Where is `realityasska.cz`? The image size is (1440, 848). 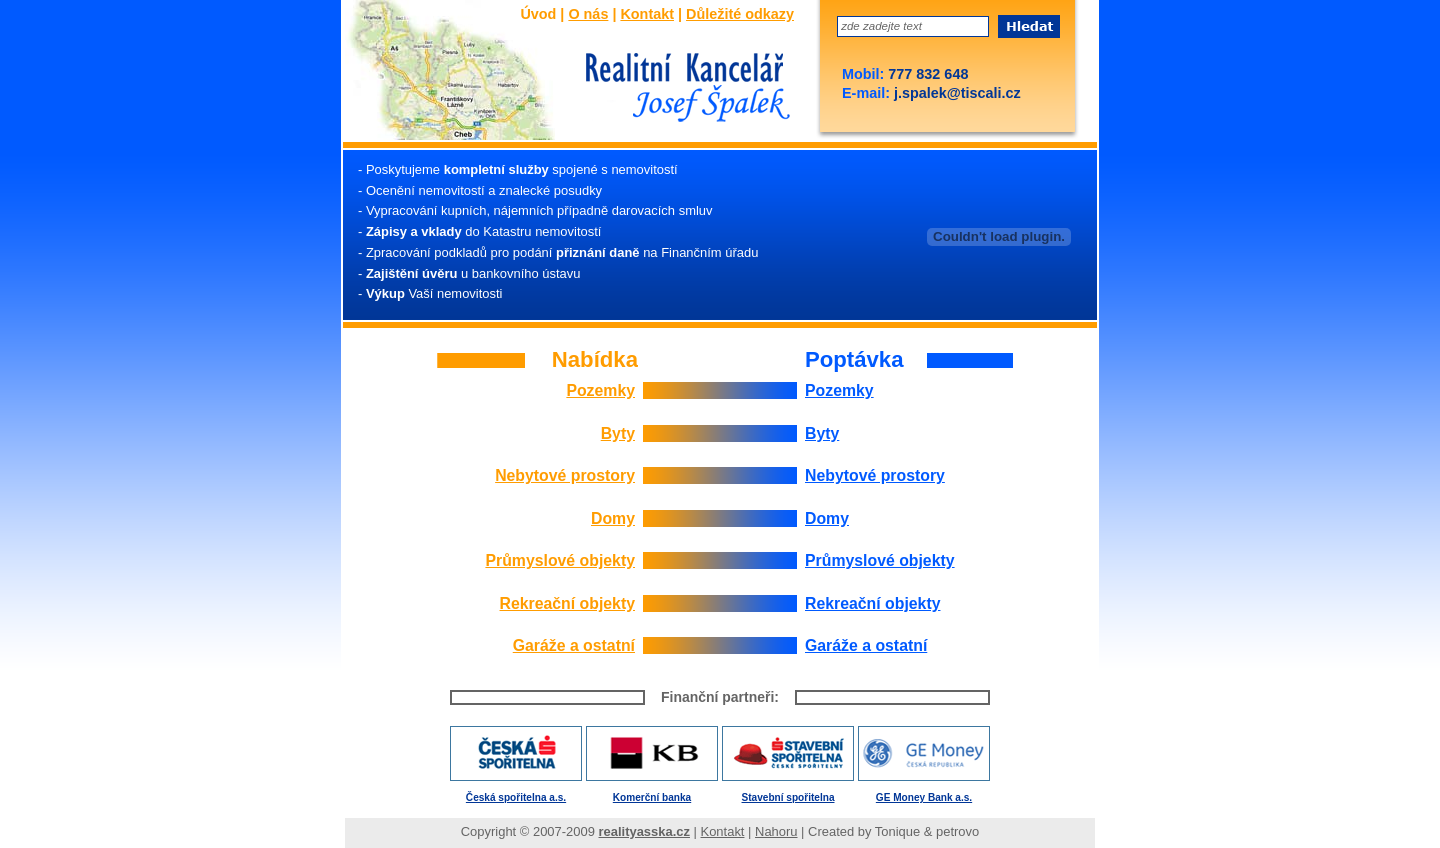 realityasska.cz is located at coordinates (644, 831).